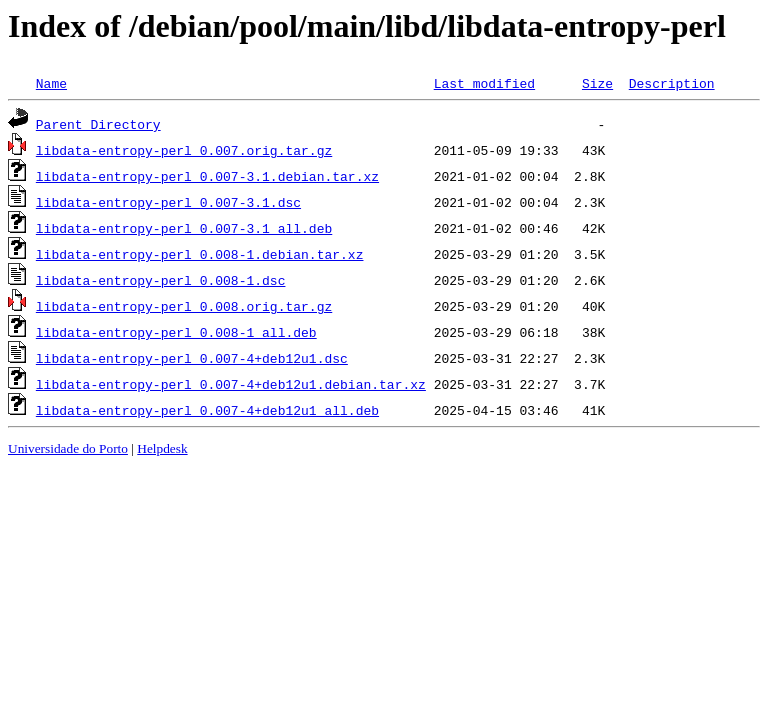 The image size is (768, 720). What do you see at coordinates (597, 83) in the screenshot?
I see `Size` at bounding box center [597, 83].